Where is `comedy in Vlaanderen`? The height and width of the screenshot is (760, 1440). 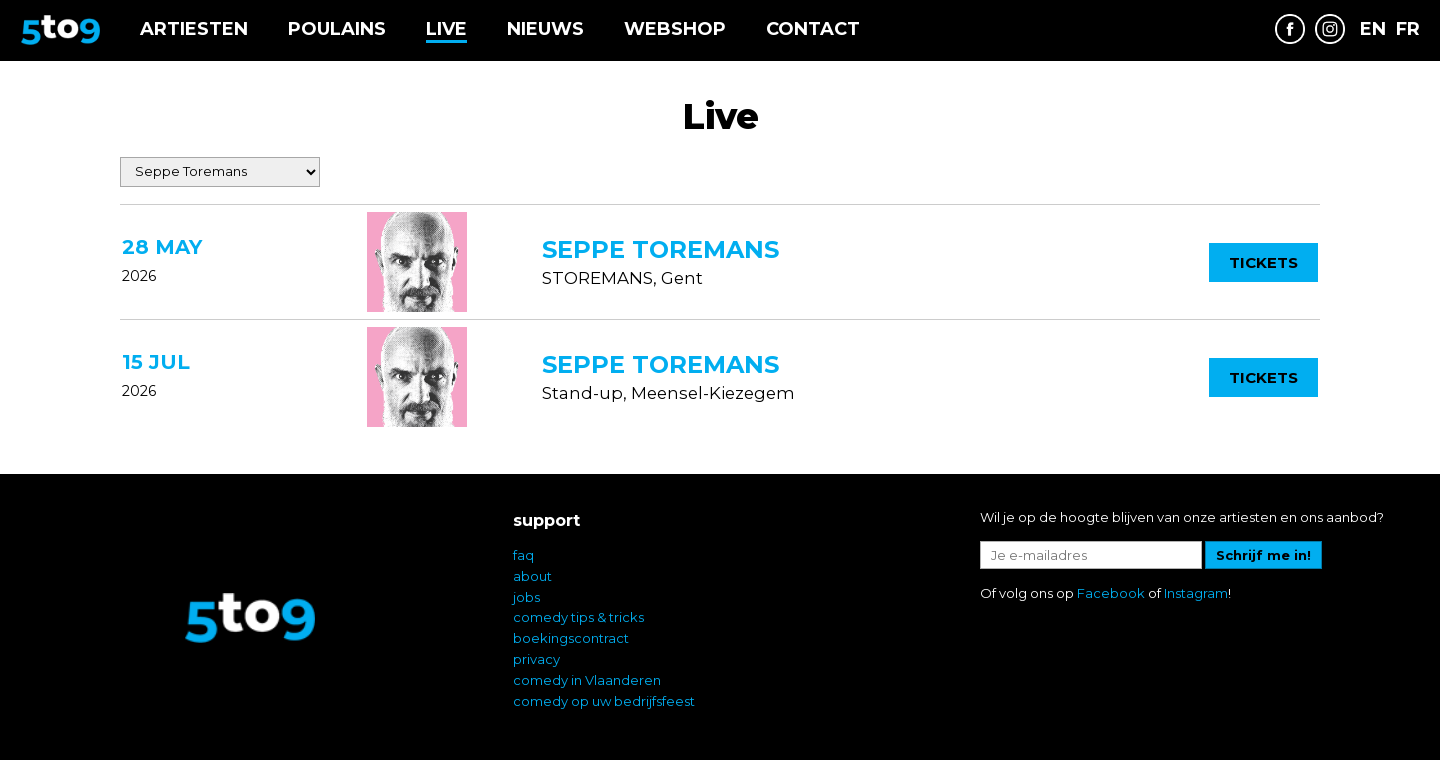 comedy in Vlaanderen is located at coordinates (587, 680).